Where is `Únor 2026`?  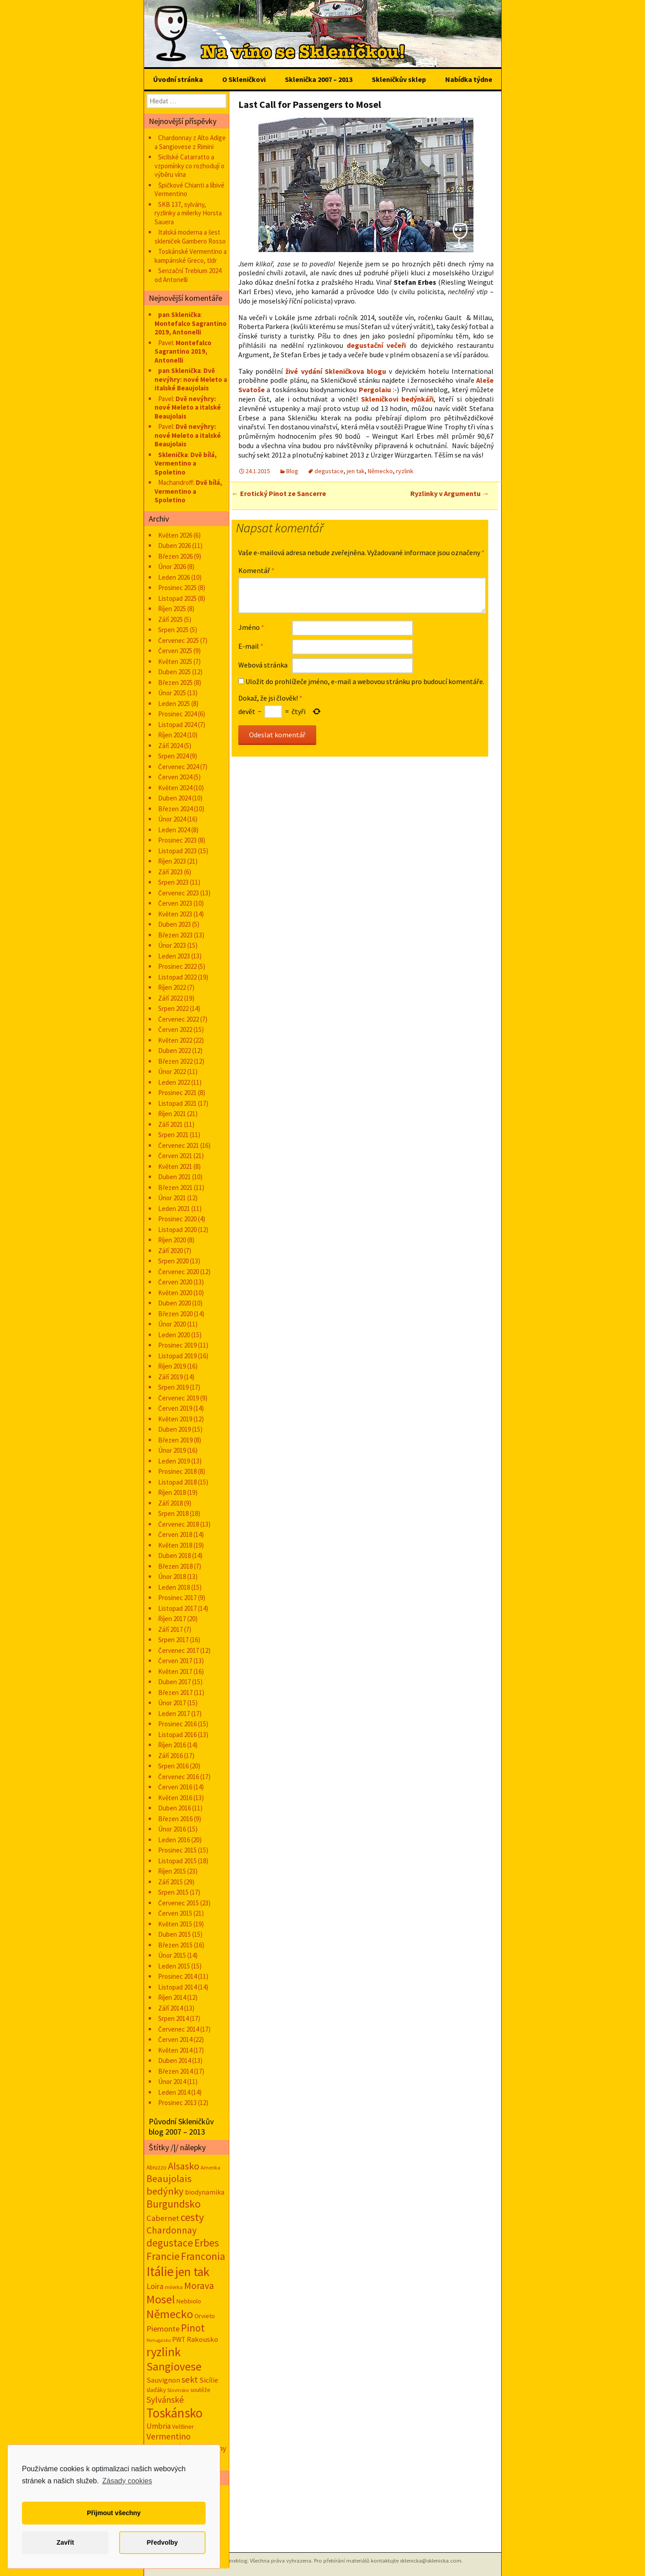 Únor 2026 is located at coordinates (172, 566).